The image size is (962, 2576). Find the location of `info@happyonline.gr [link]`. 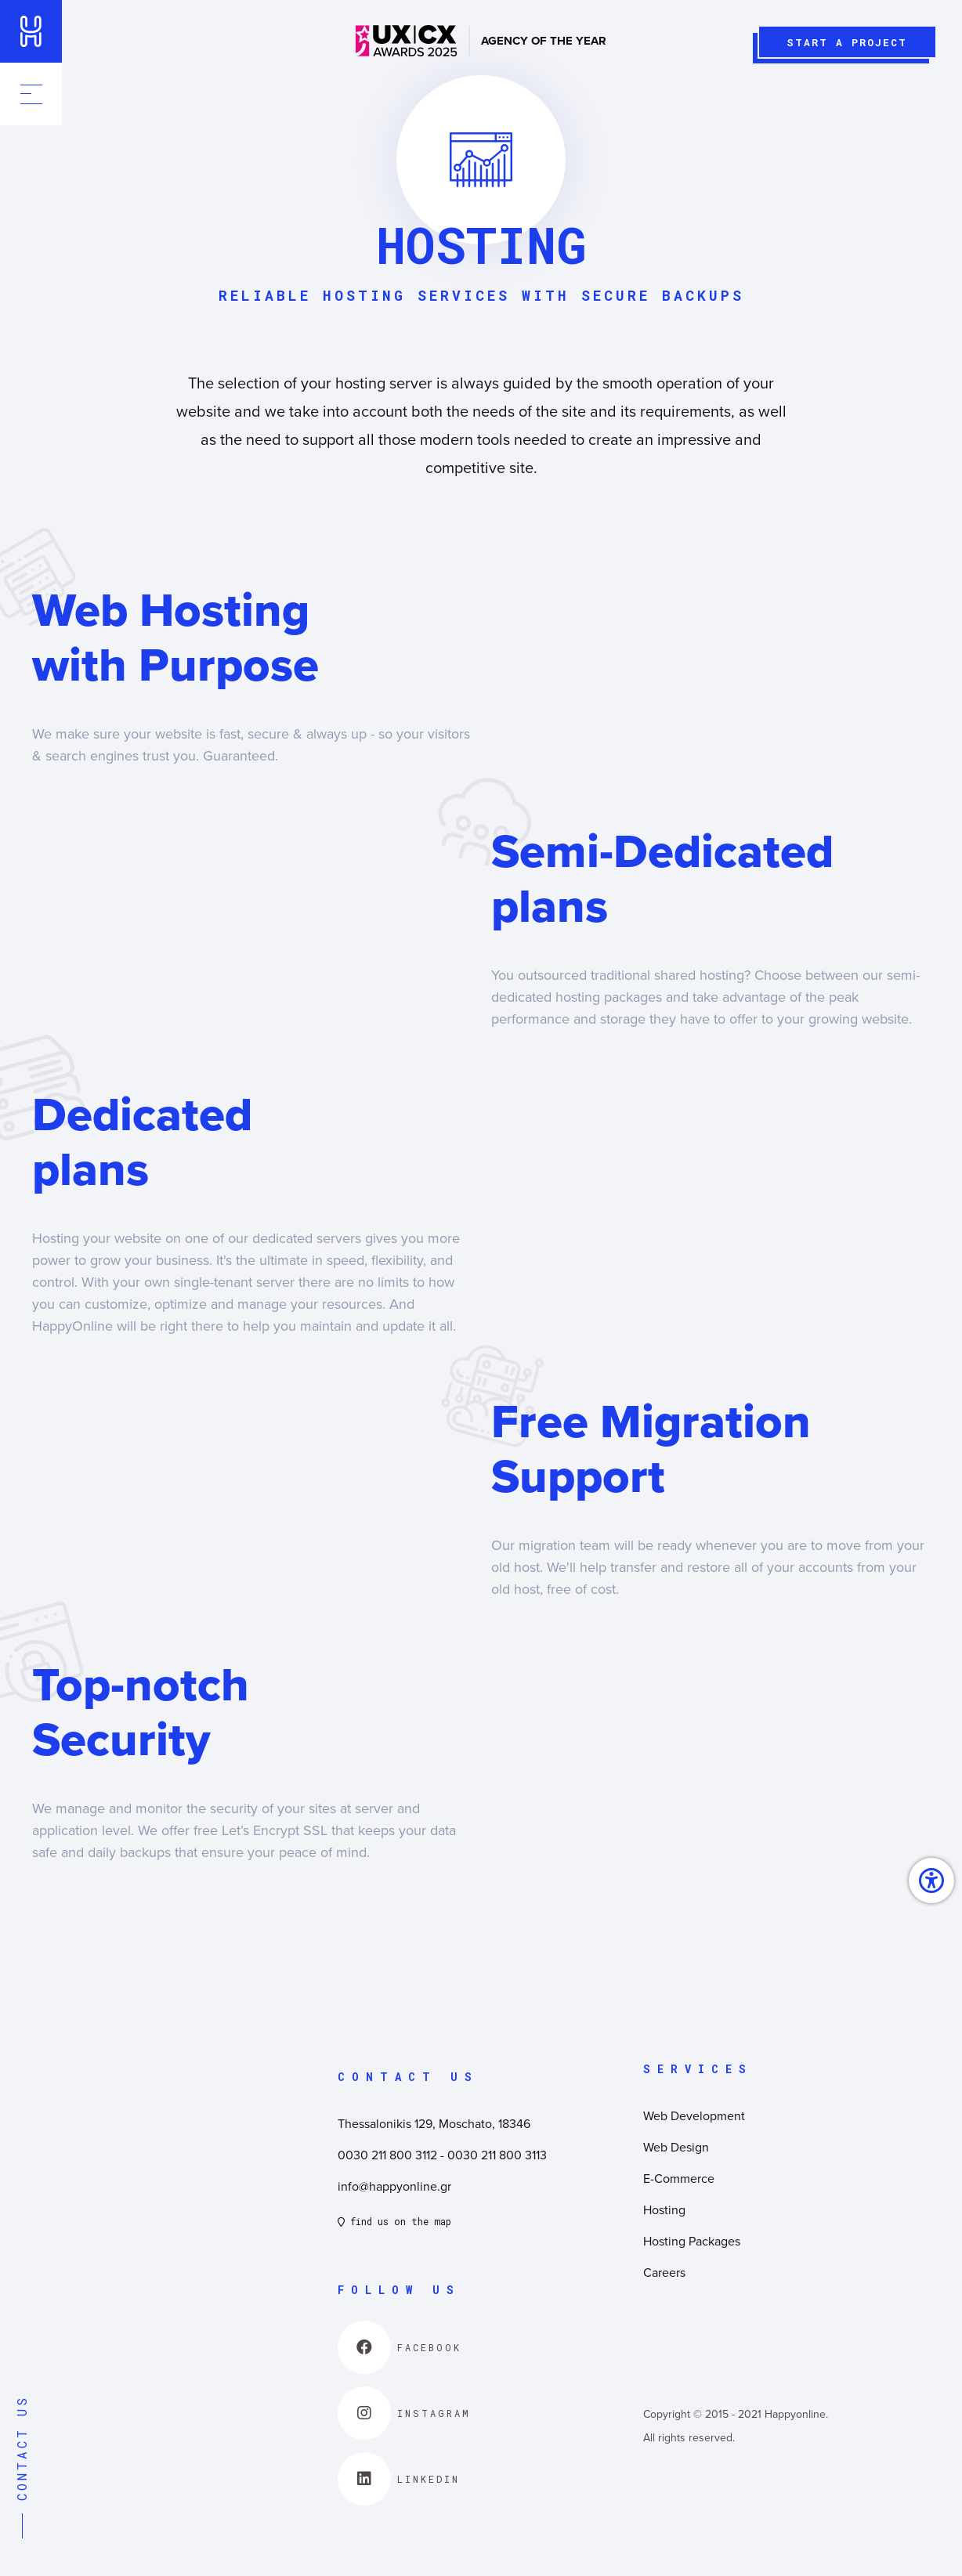

info@happyonline.gr [link] is located at coordinates (394, 2186).